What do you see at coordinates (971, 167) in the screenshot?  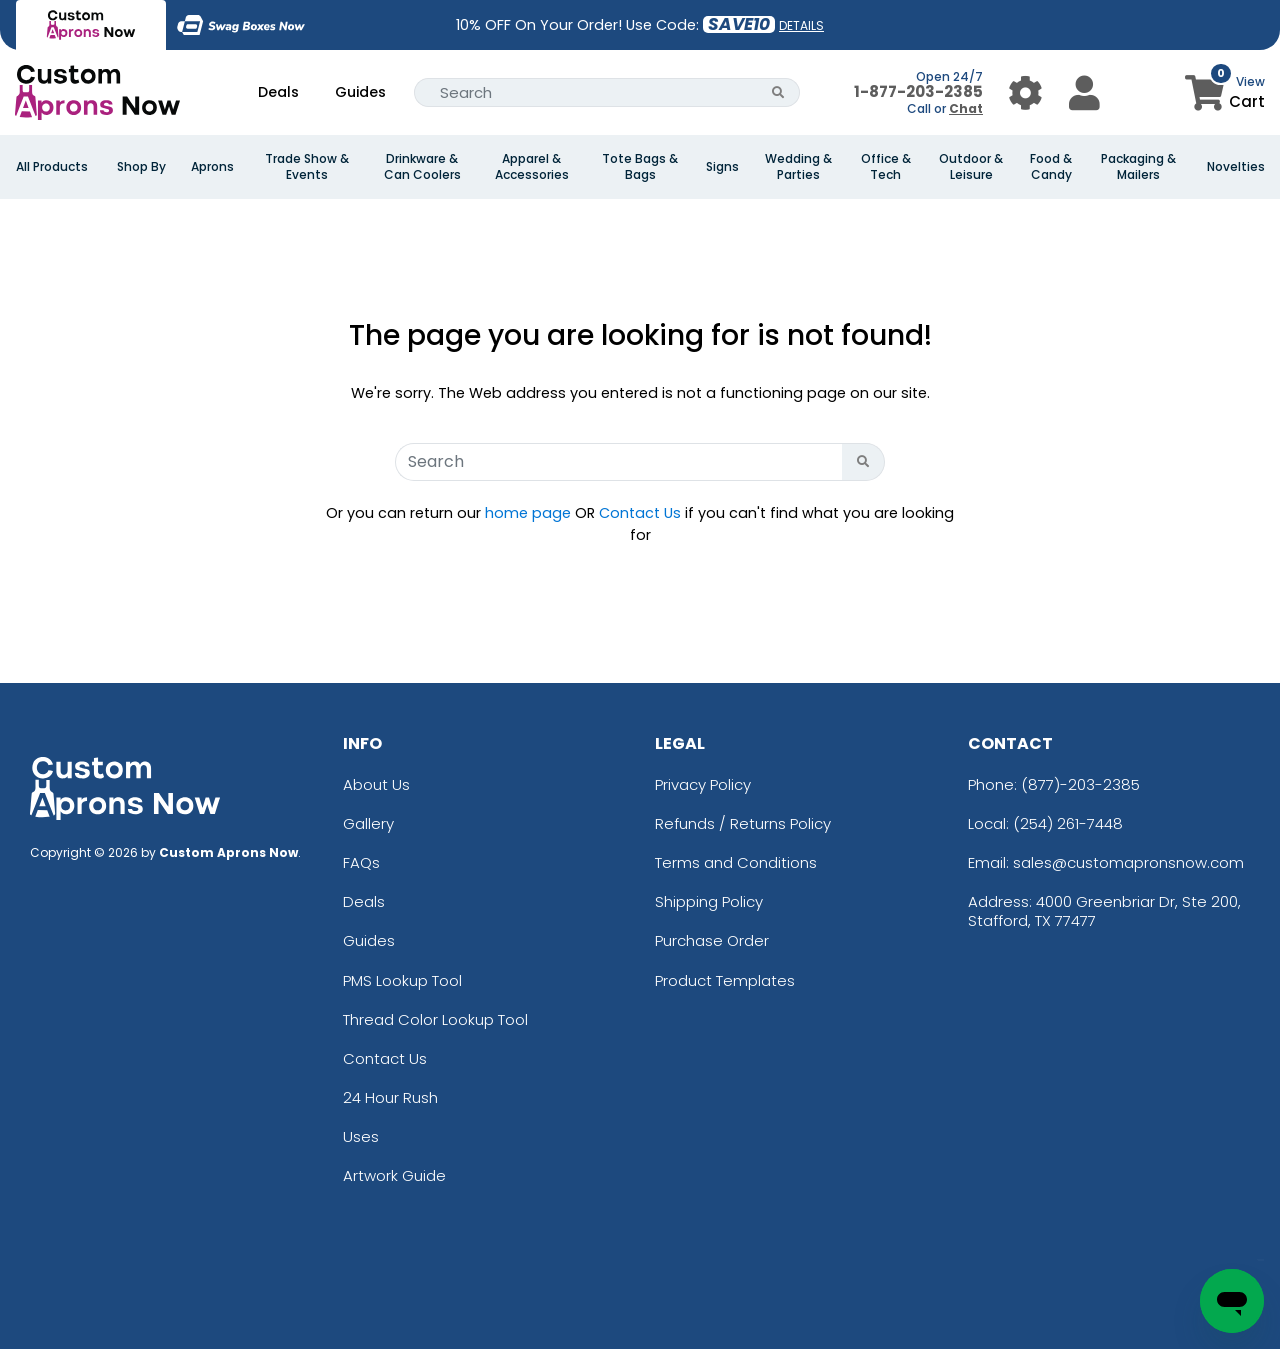 I see `Outdoor & Leisure` at bounding box center [971, 167].